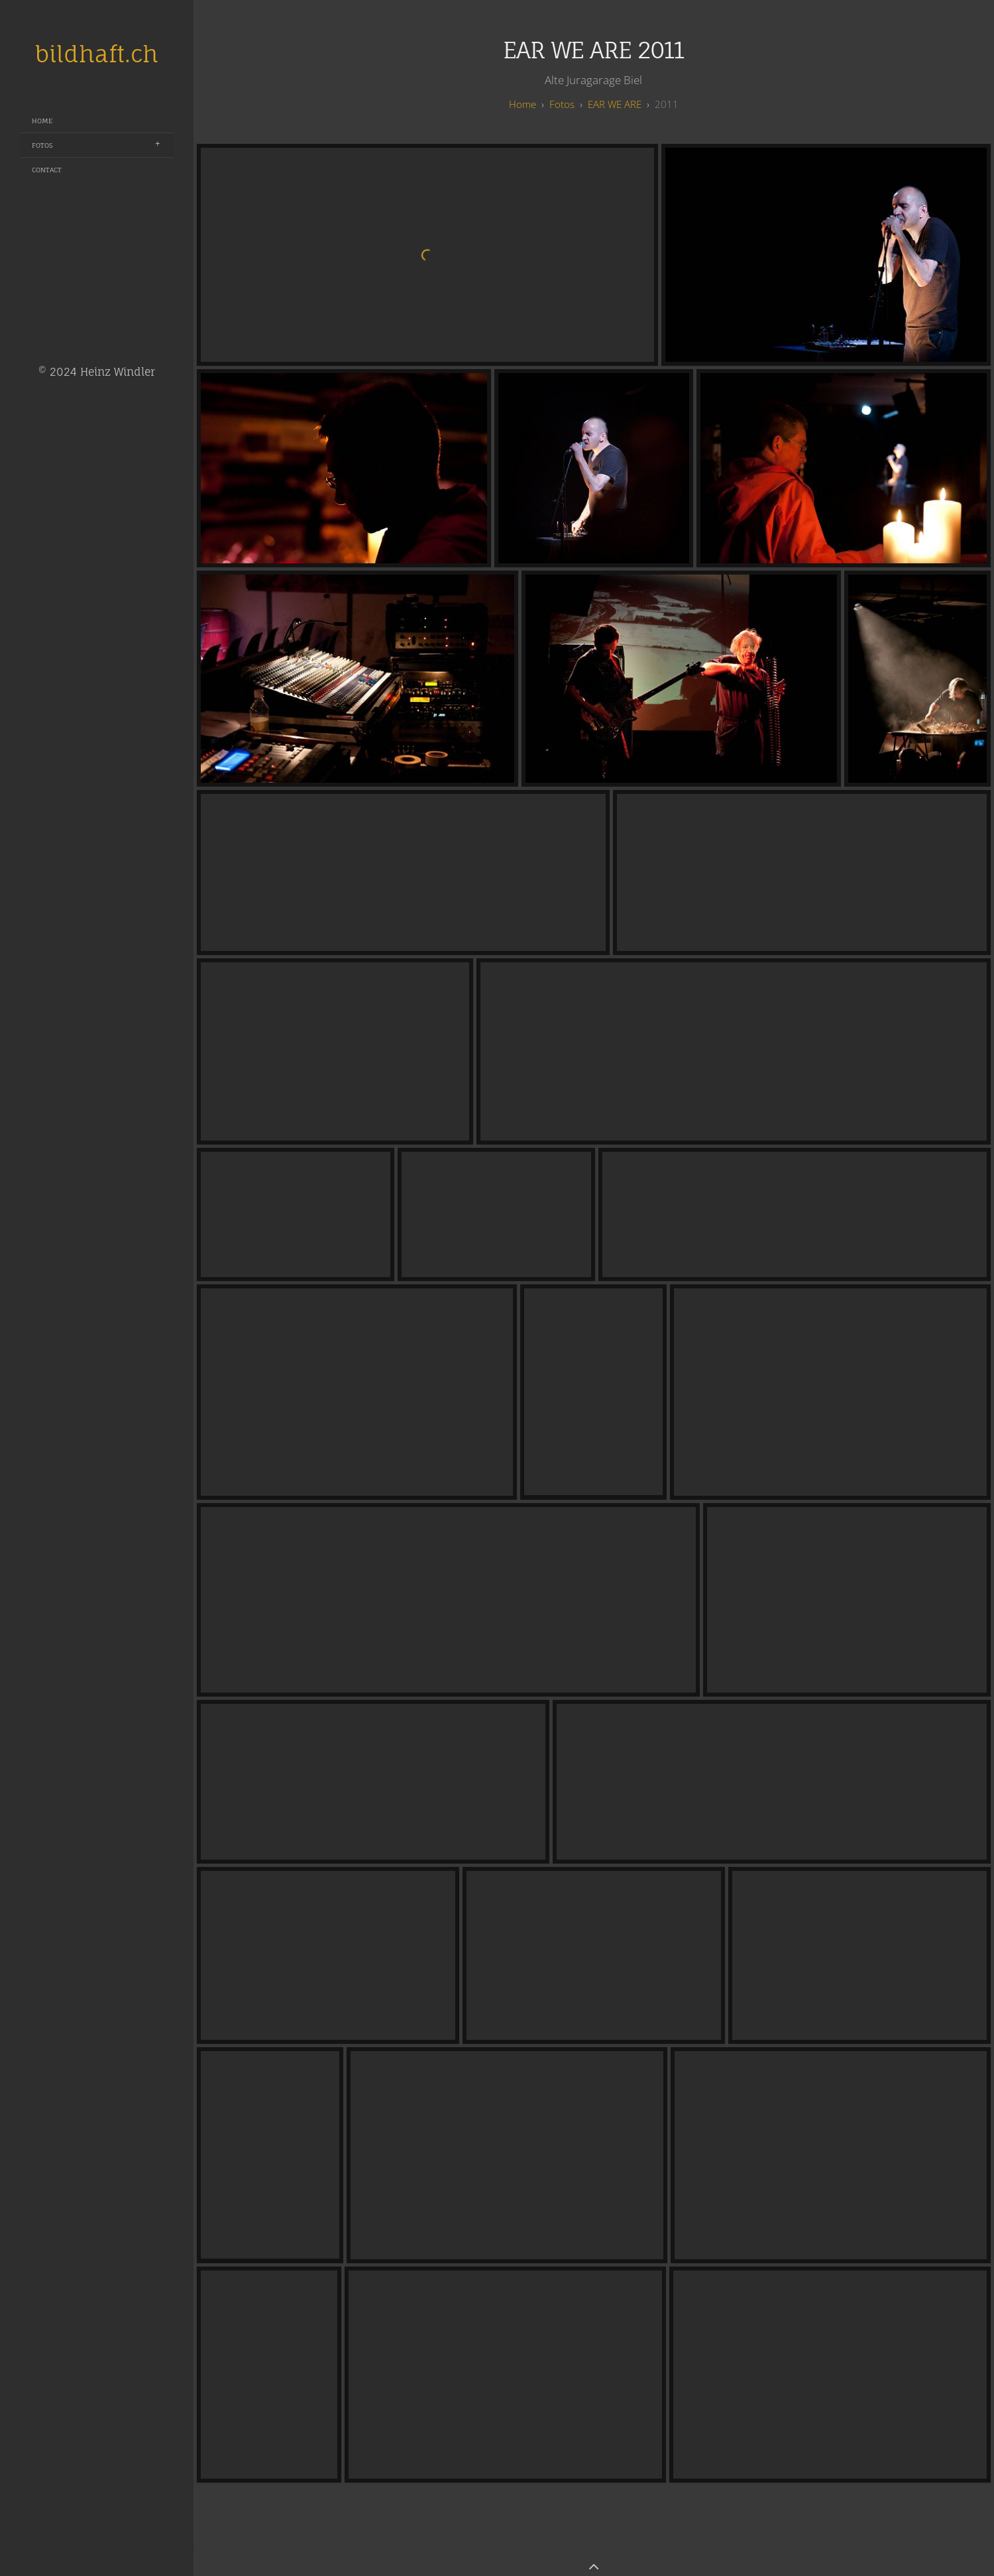  I want to click on bildhaft.ch, so click(96, 54).